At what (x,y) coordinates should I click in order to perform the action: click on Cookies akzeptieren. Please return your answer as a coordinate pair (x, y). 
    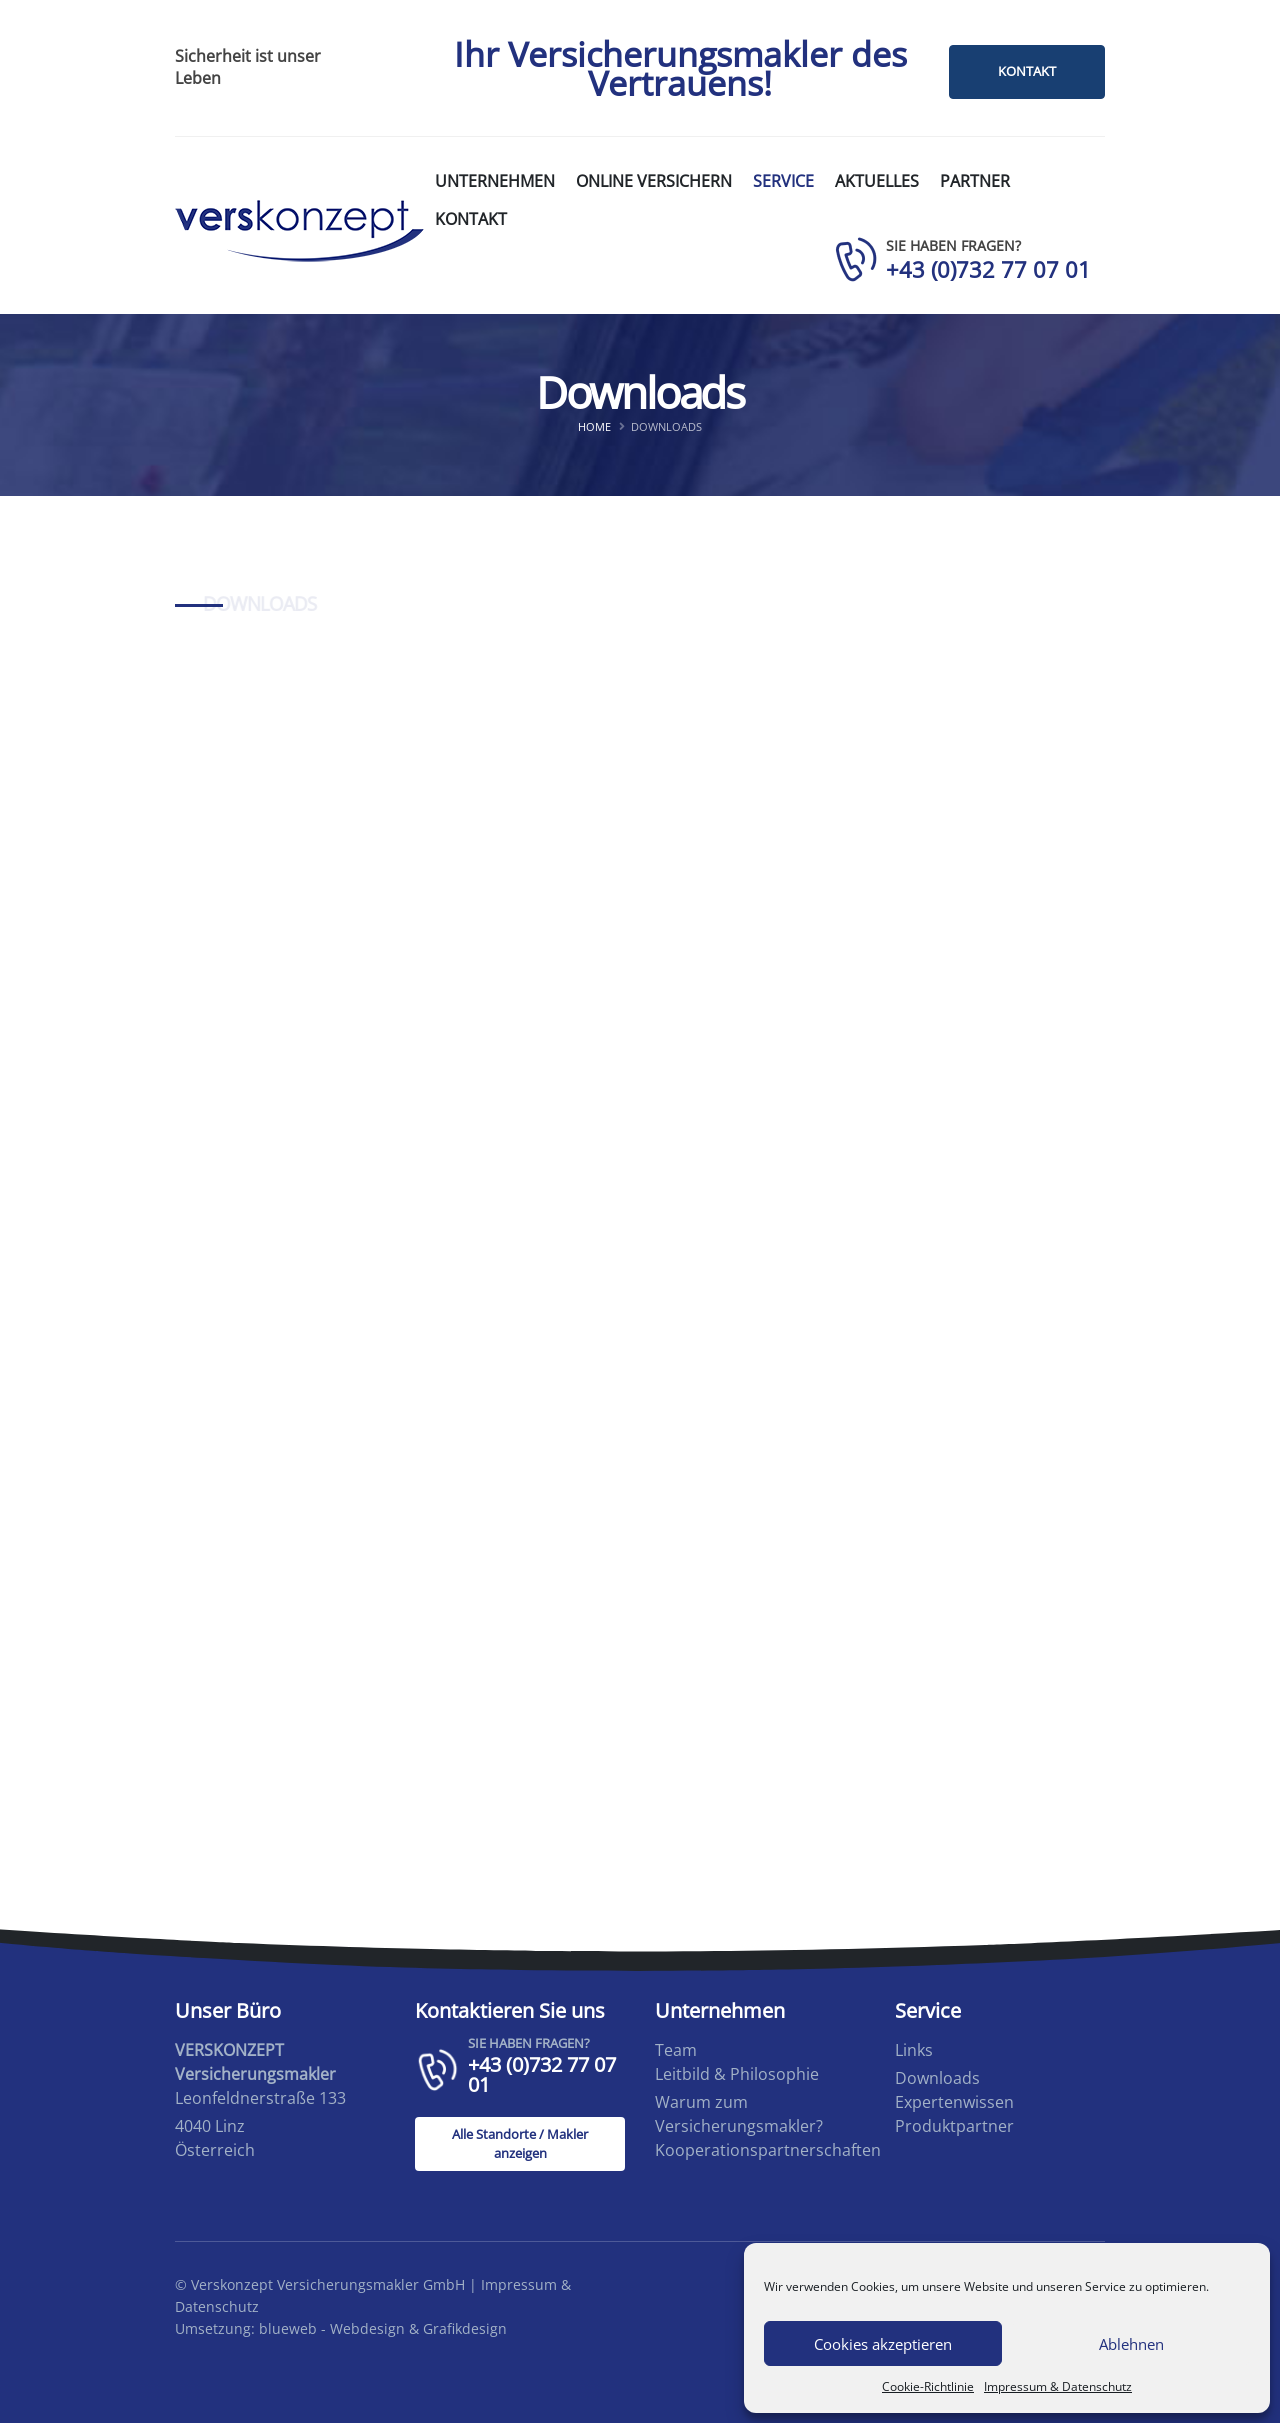
    Looking at the image, I should click on (883, 2344).